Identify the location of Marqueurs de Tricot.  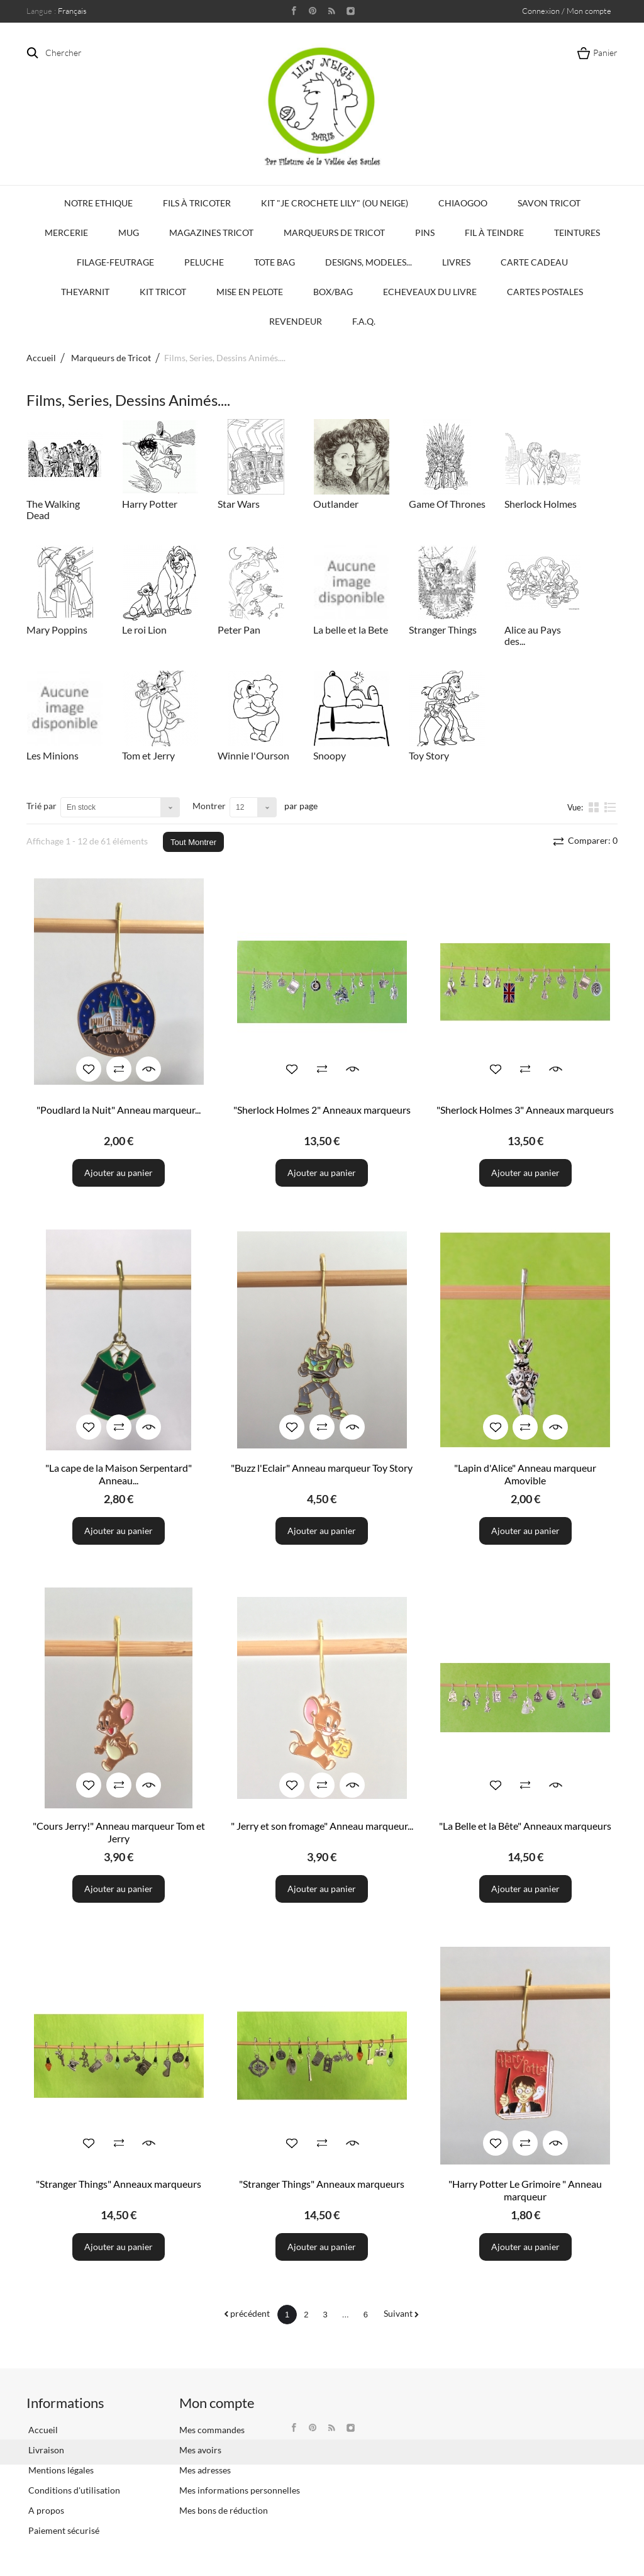
(334, 232).